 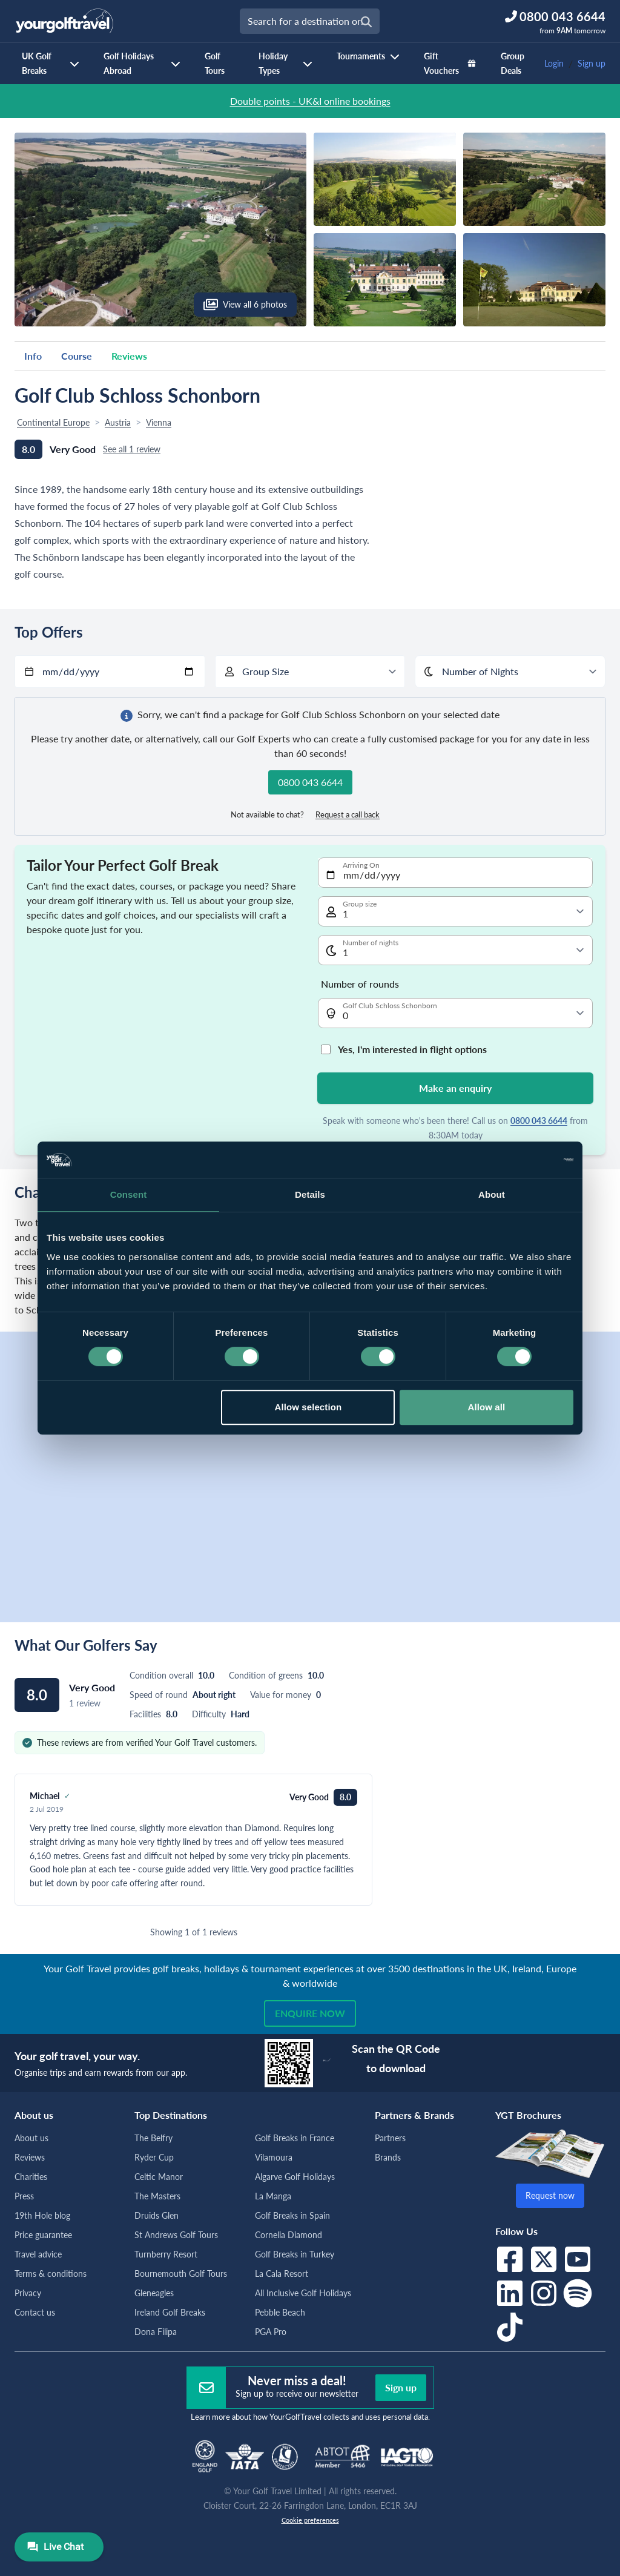 What do you see at coordinates (24, 2196) in the screenshot?
I see `Press` at bounding box center [24, 2196].